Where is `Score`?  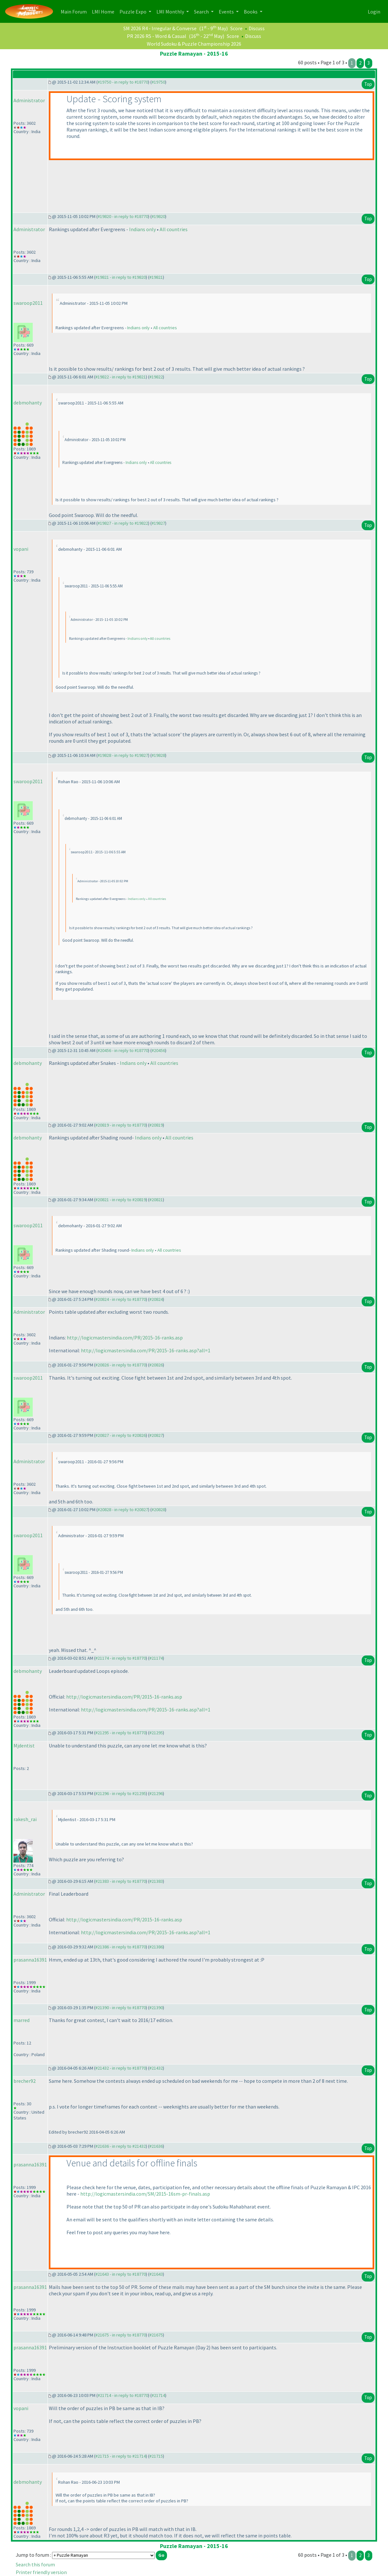 Score is located at coordinates (236, 28).